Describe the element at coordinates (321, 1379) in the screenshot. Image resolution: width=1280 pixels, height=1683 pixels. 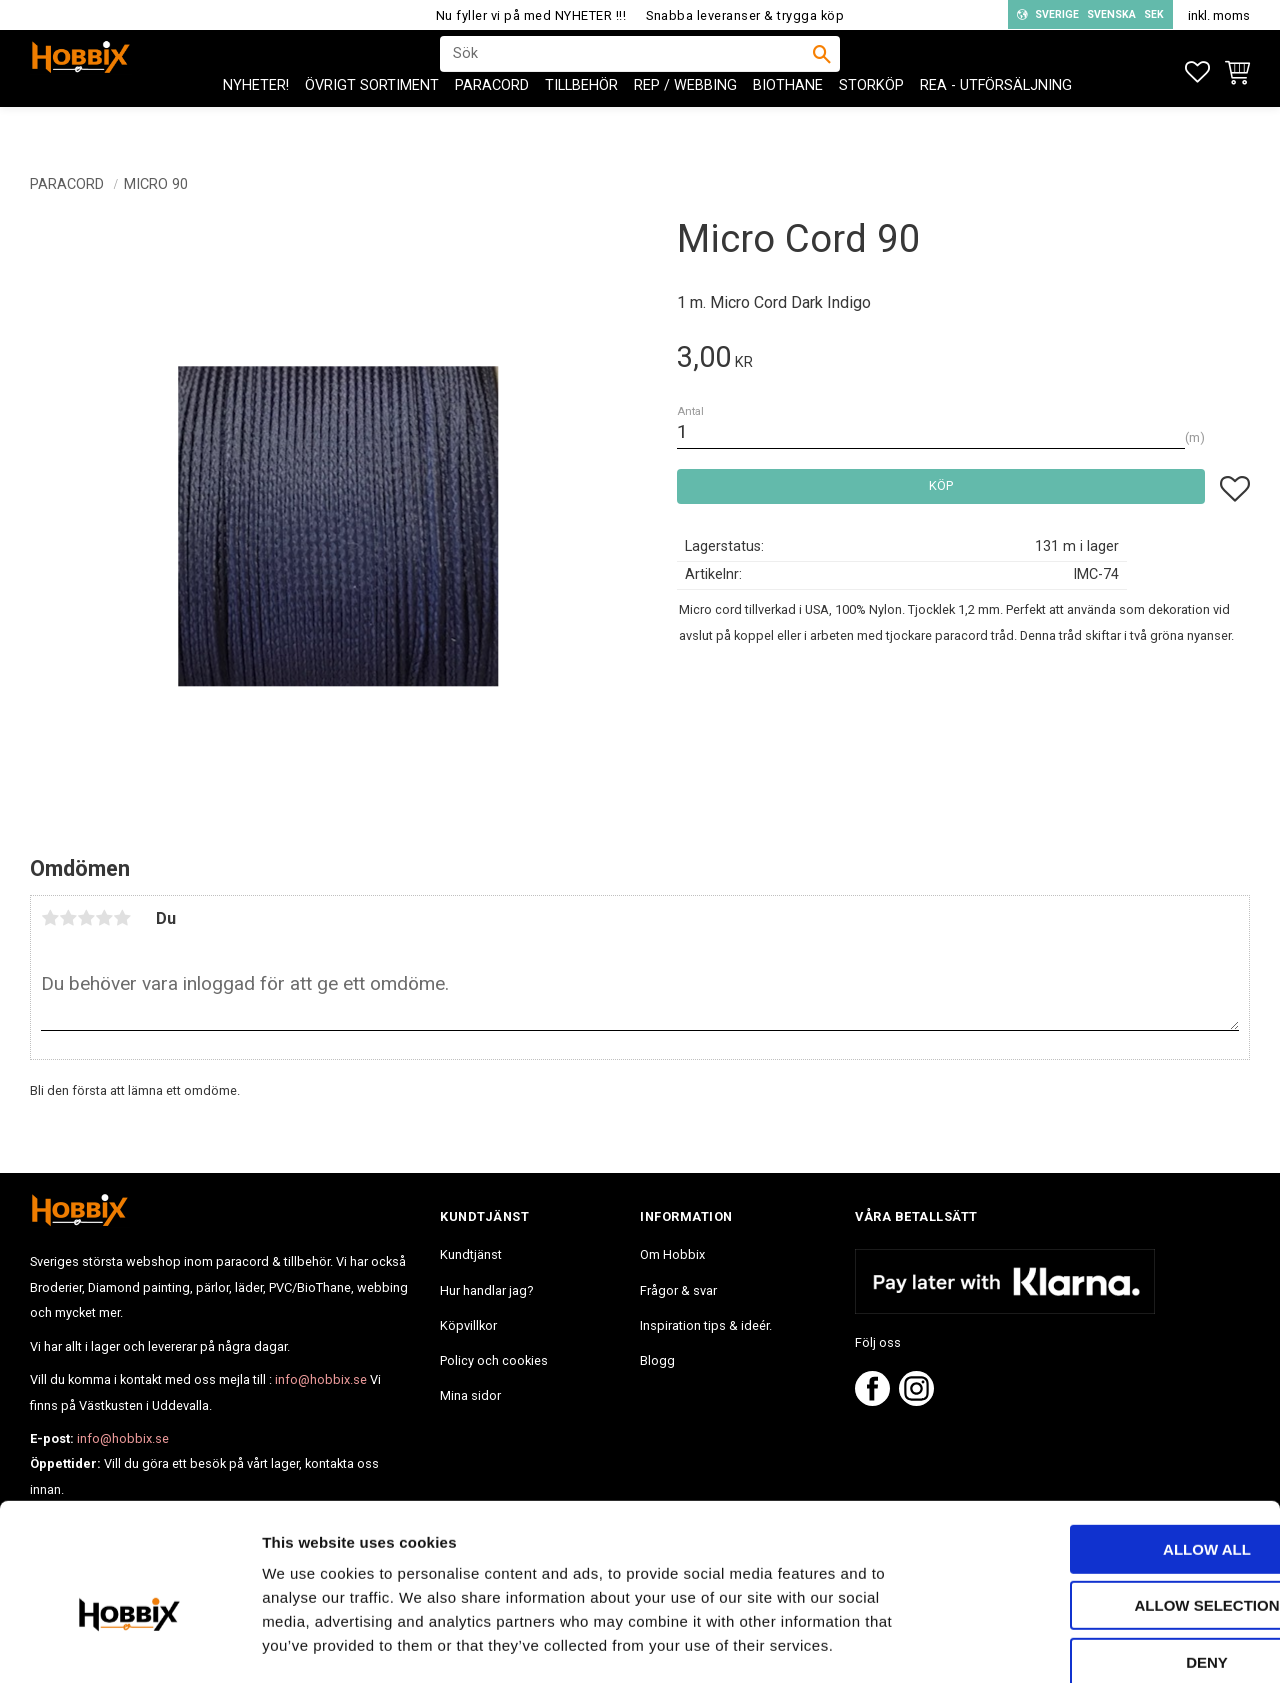
I see `info@hobbix.se` at that location.